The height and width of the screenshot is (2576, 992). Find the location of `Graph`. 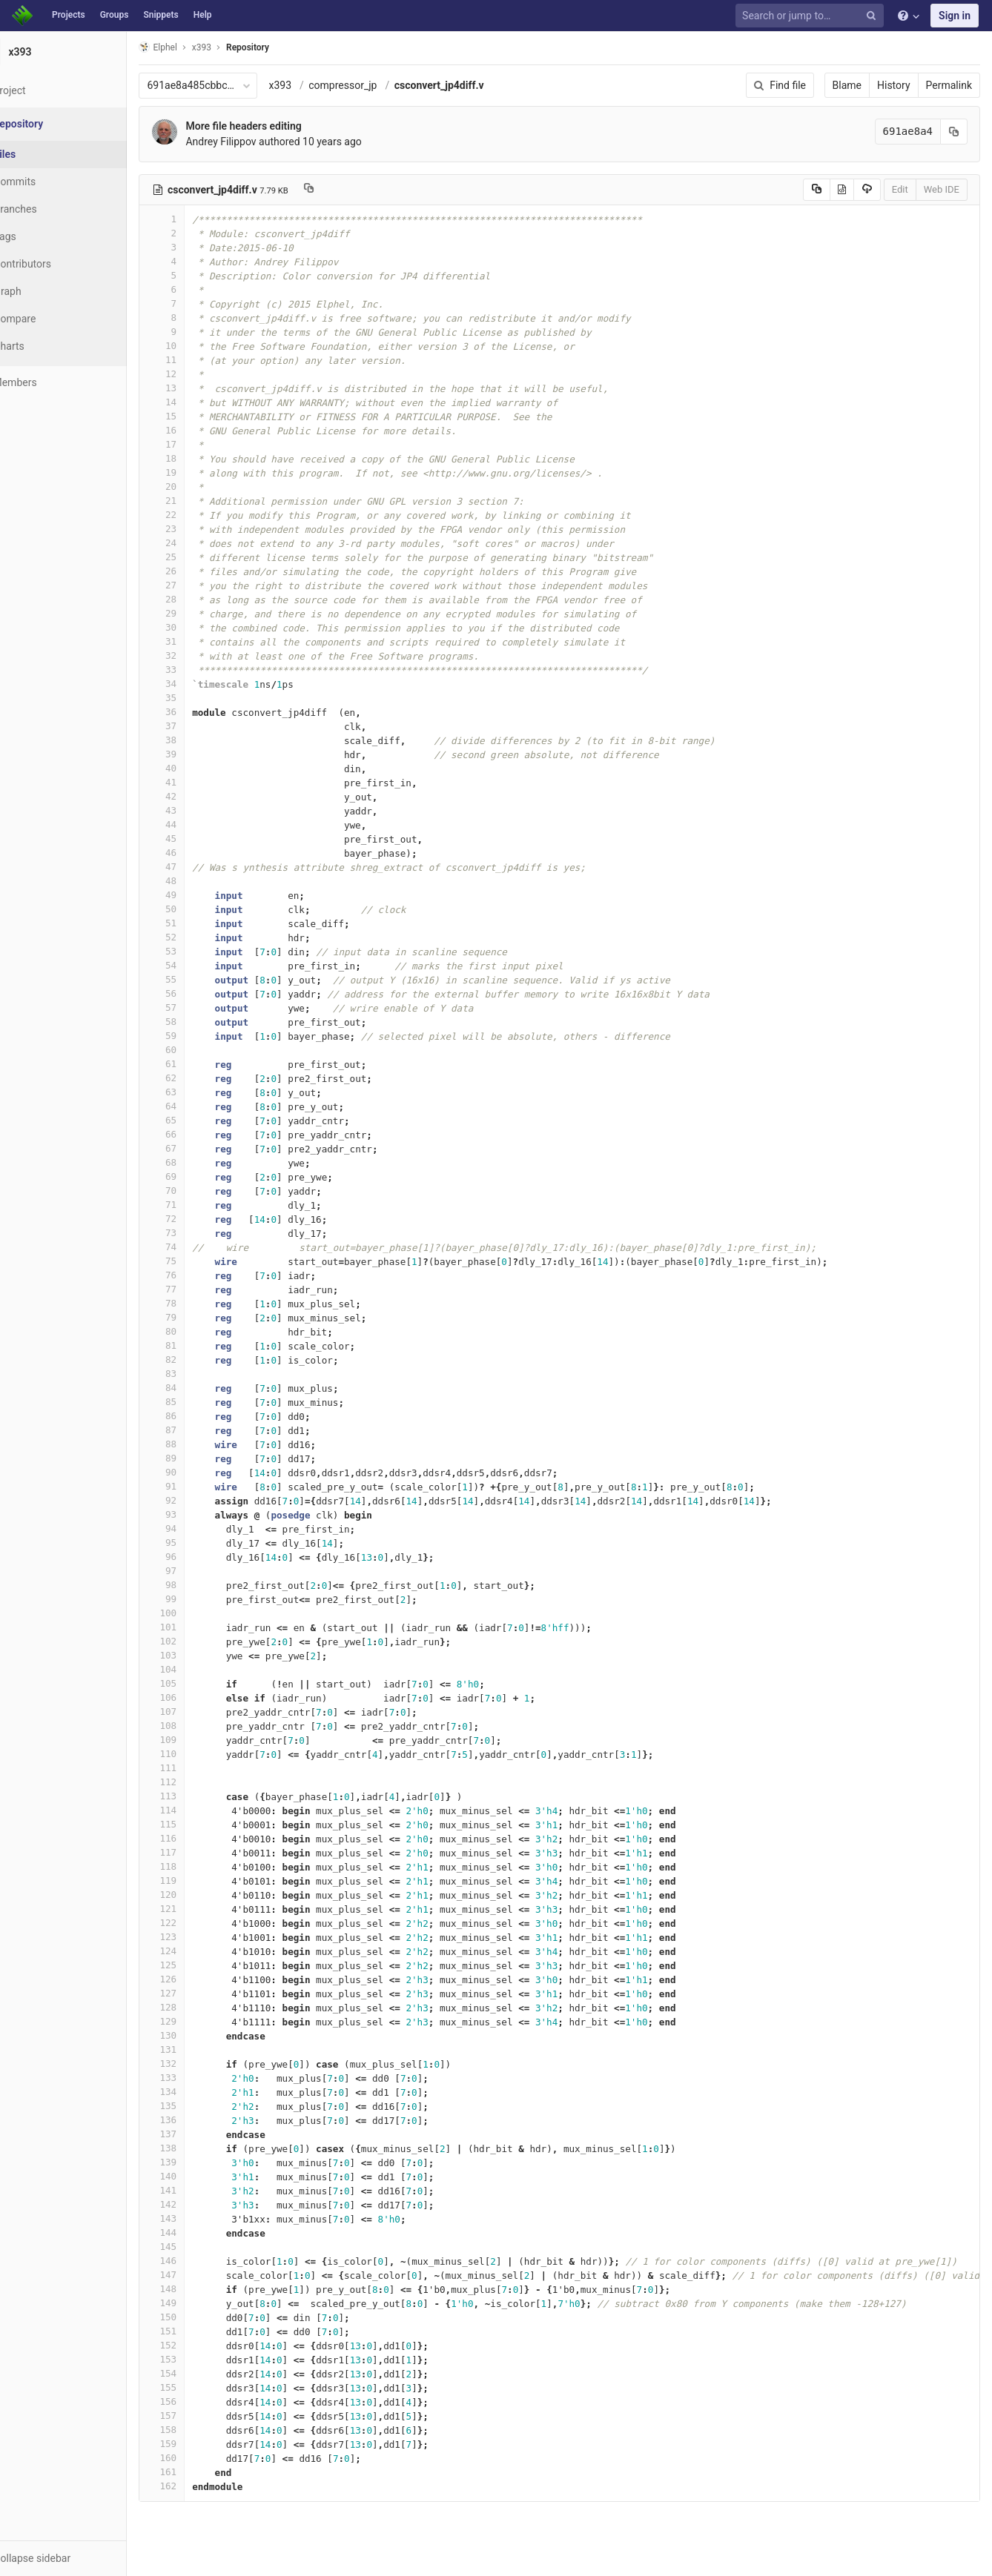

Graph is located at coordinates (43, 291).